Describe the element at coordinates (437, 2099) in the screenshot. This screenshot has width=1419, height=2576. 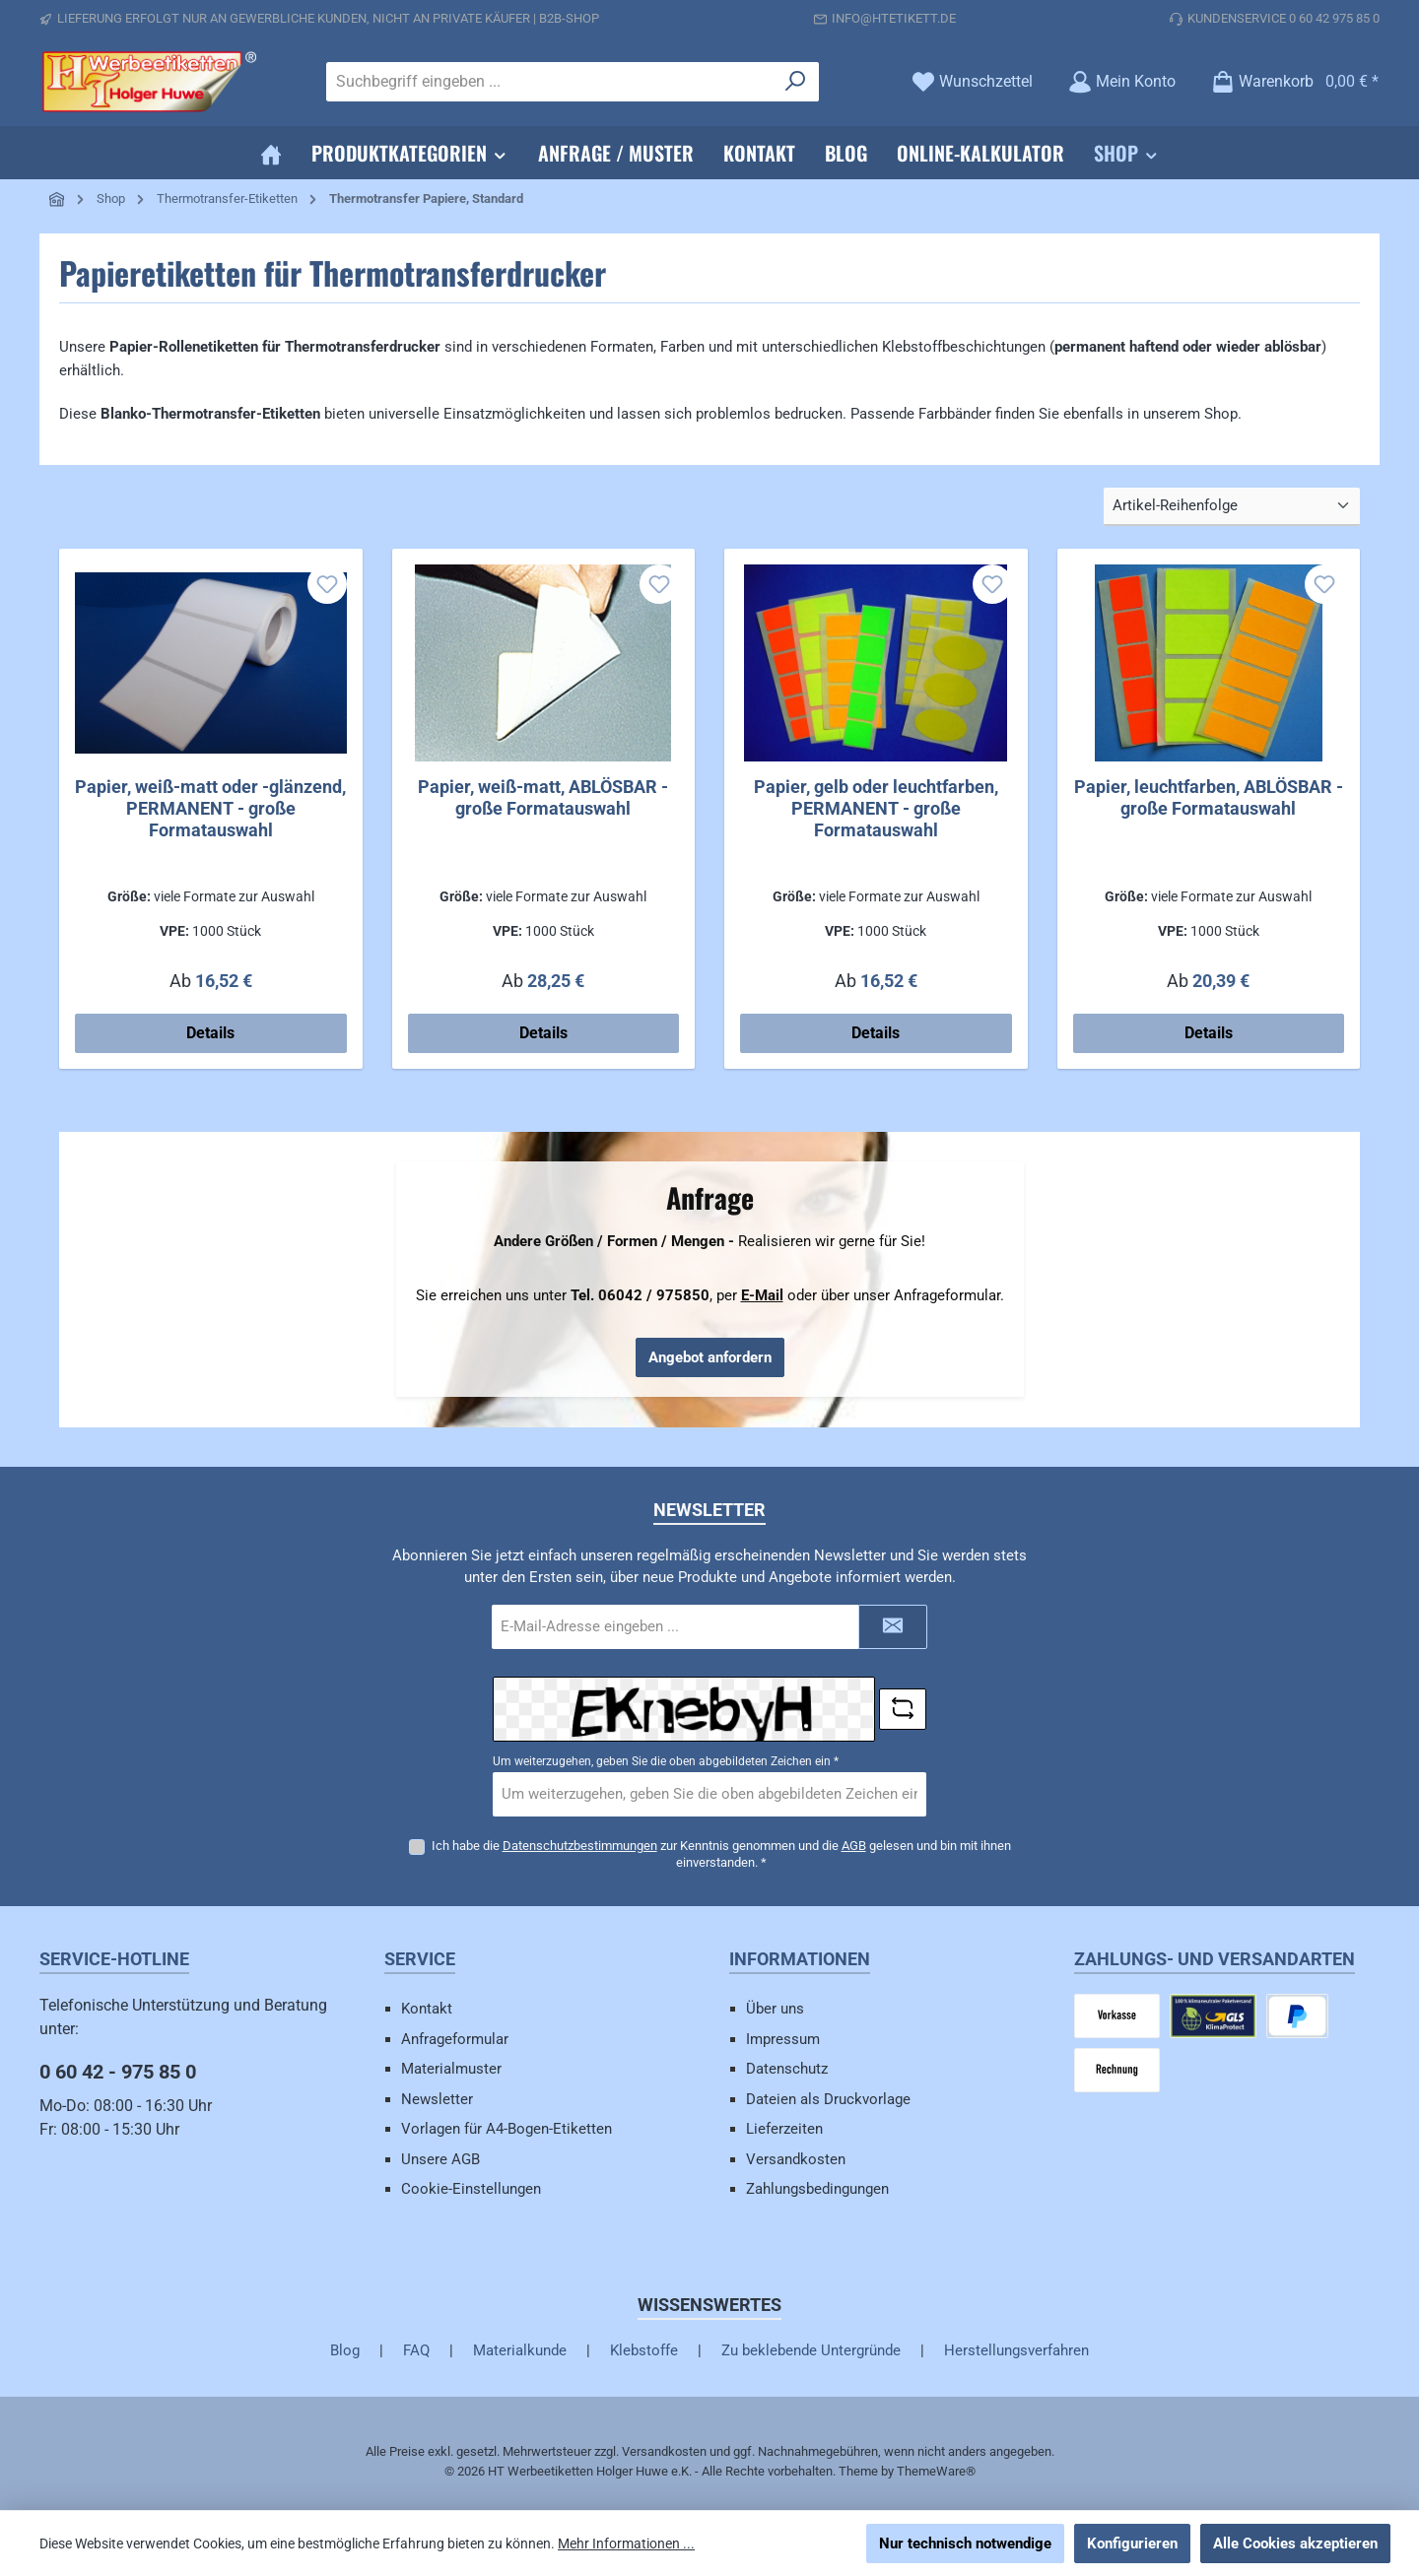
I see `Newsletter` at that location.